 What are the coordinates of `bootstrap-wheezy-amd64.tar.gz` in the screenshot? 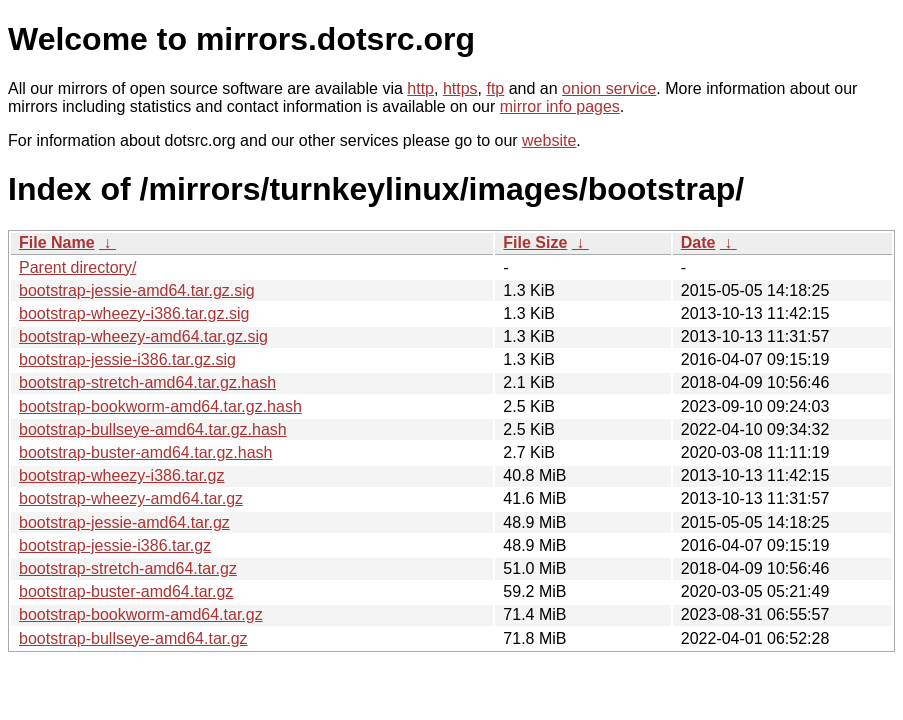 It's located at (131, 498).